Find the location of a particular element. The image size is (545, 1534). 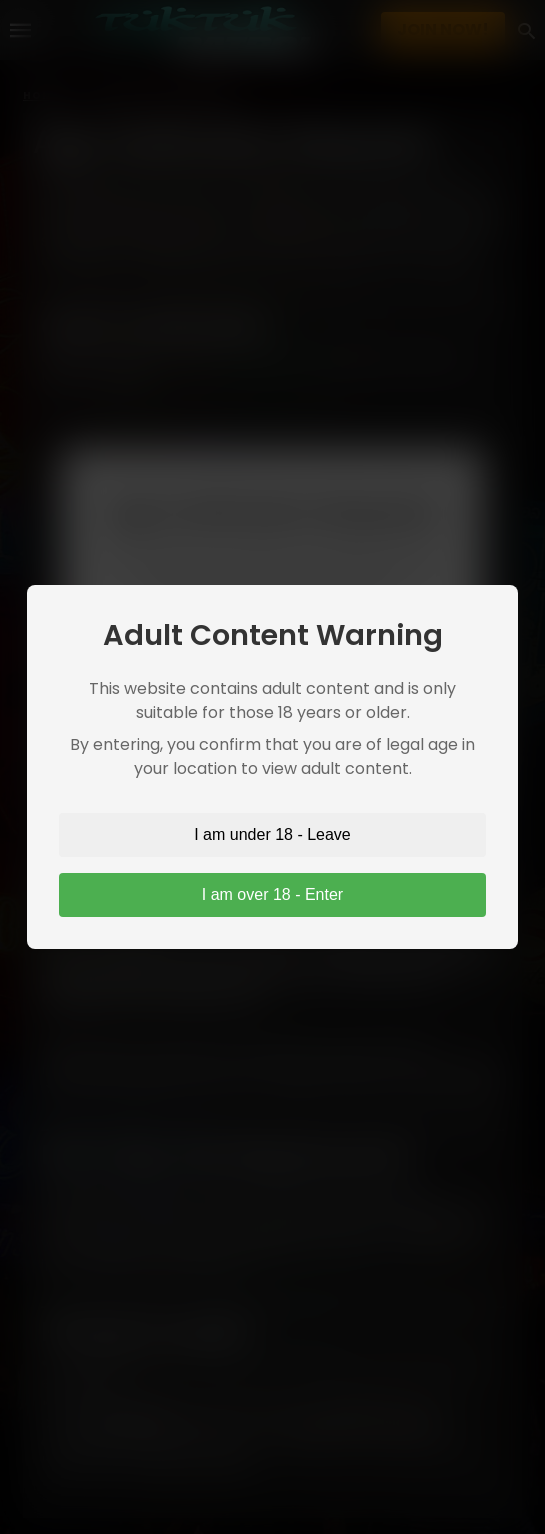

I am over 18 - Enter is located at coordinates (272, 894).